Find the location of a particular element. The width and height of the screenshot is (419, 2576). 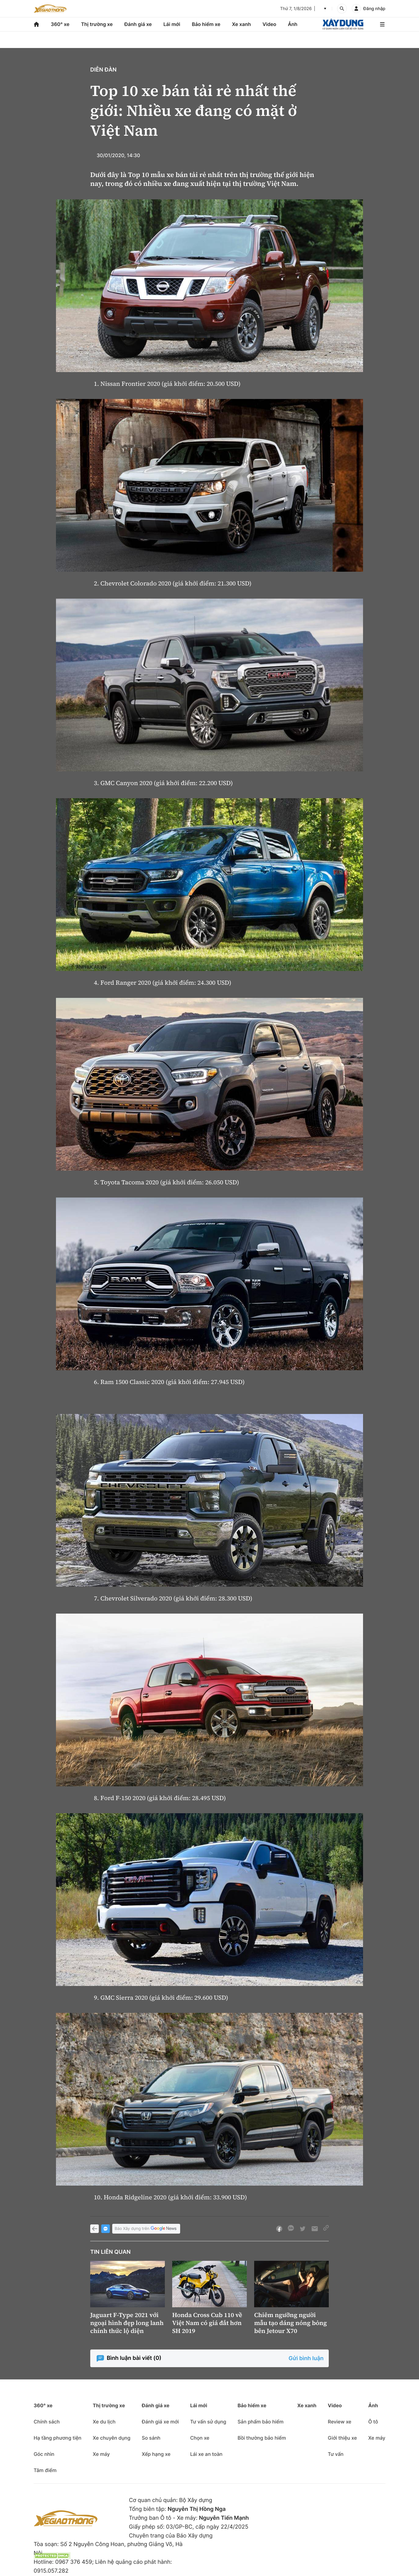

Chọn xe is located at coordinates (200, 2438).